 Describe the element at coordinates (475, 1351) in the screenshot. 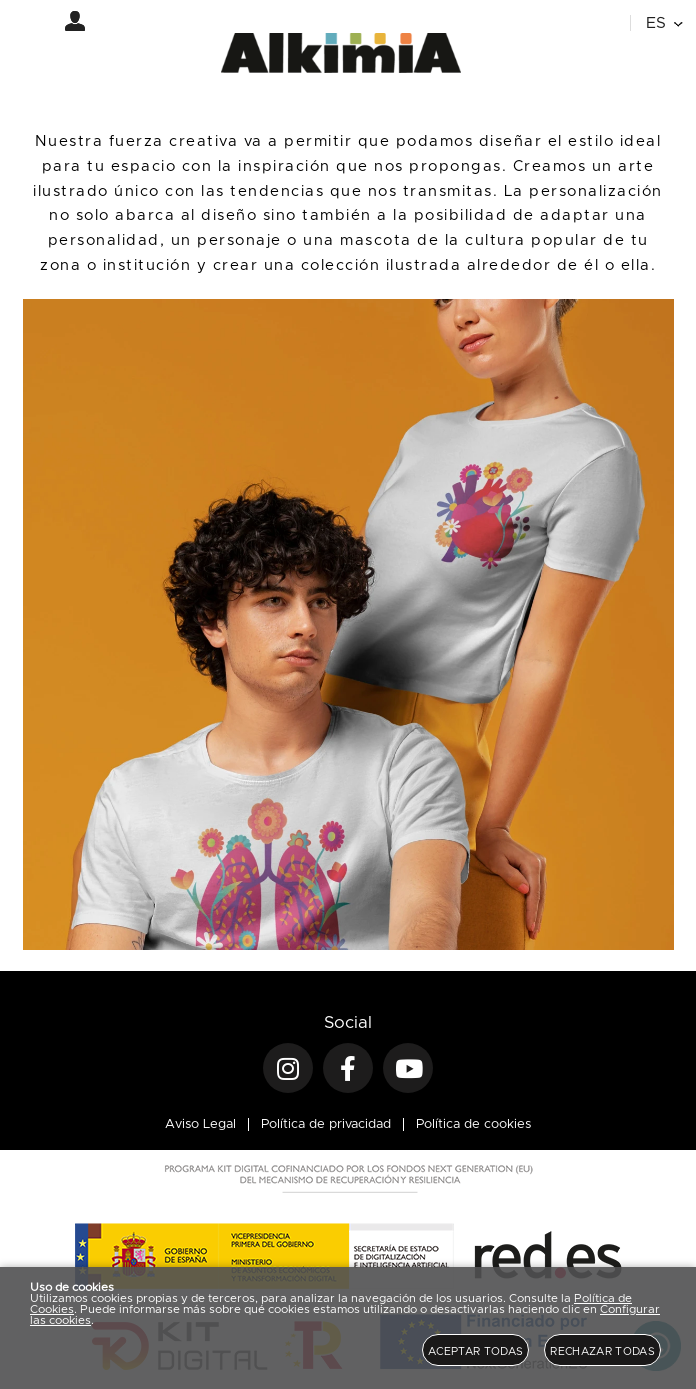

I see `Aceptar todas` at that location.